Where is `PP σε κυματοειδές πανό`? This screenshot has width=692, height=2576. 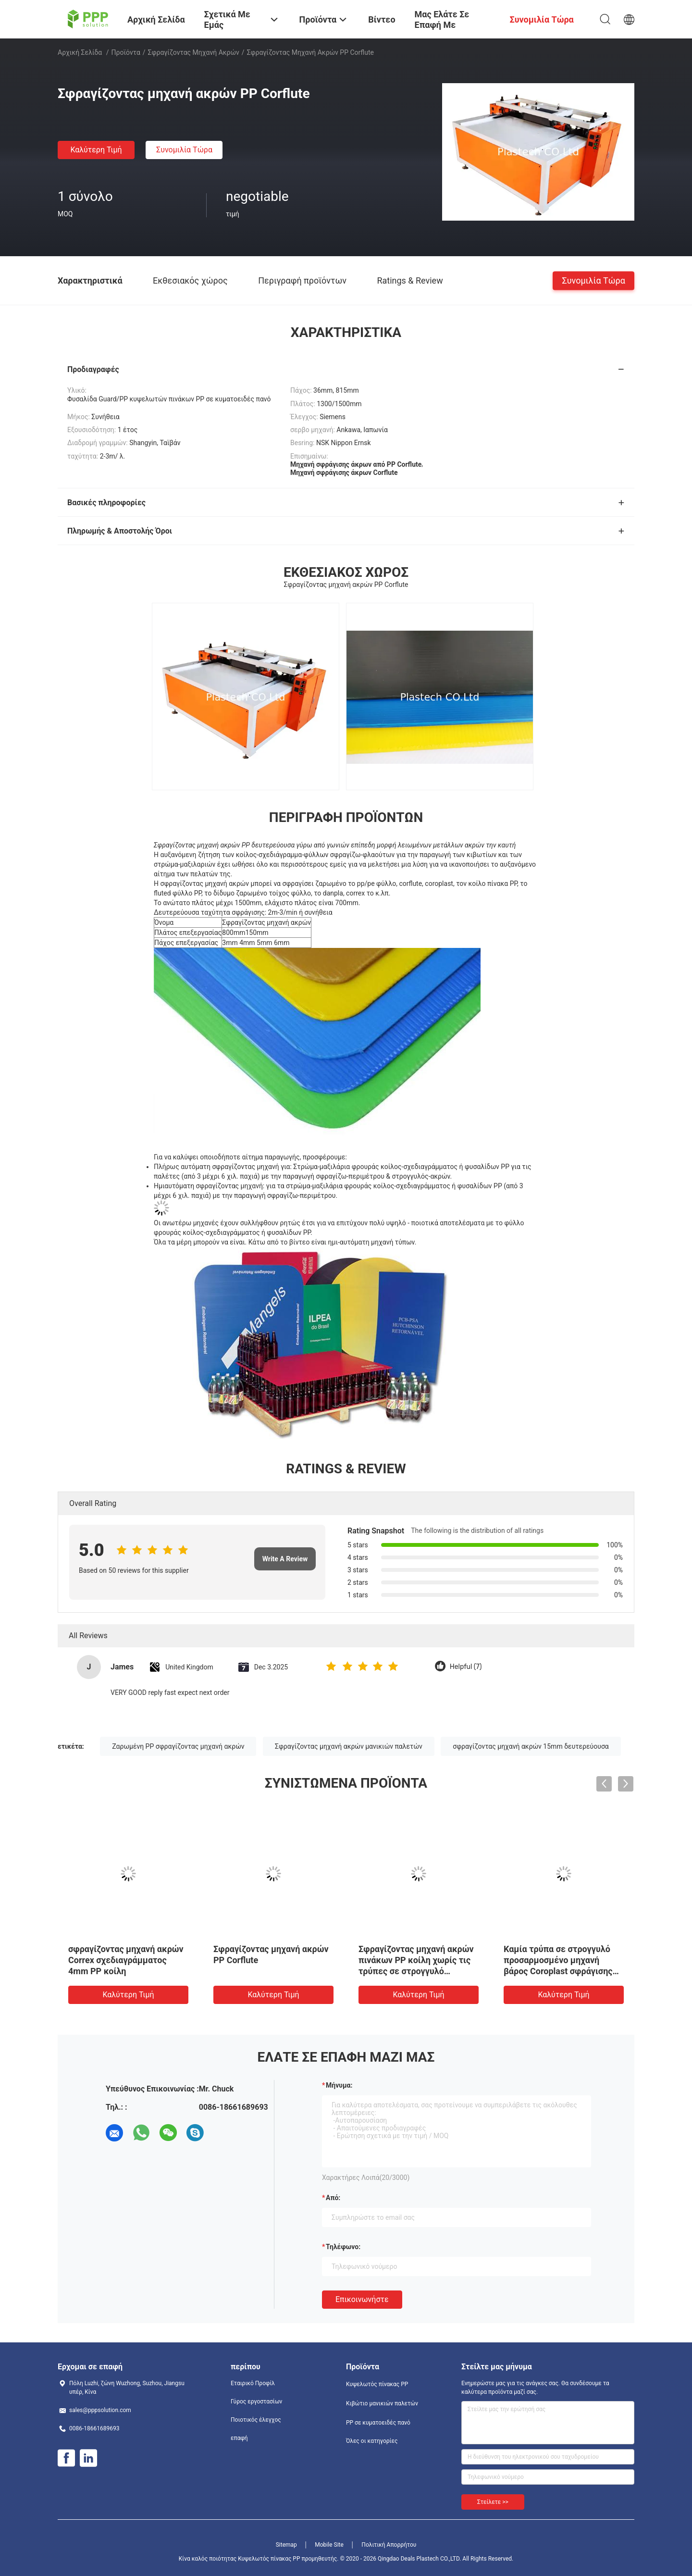 PP σε κυματοειδές πανό is located at coordinates (378, 2422).